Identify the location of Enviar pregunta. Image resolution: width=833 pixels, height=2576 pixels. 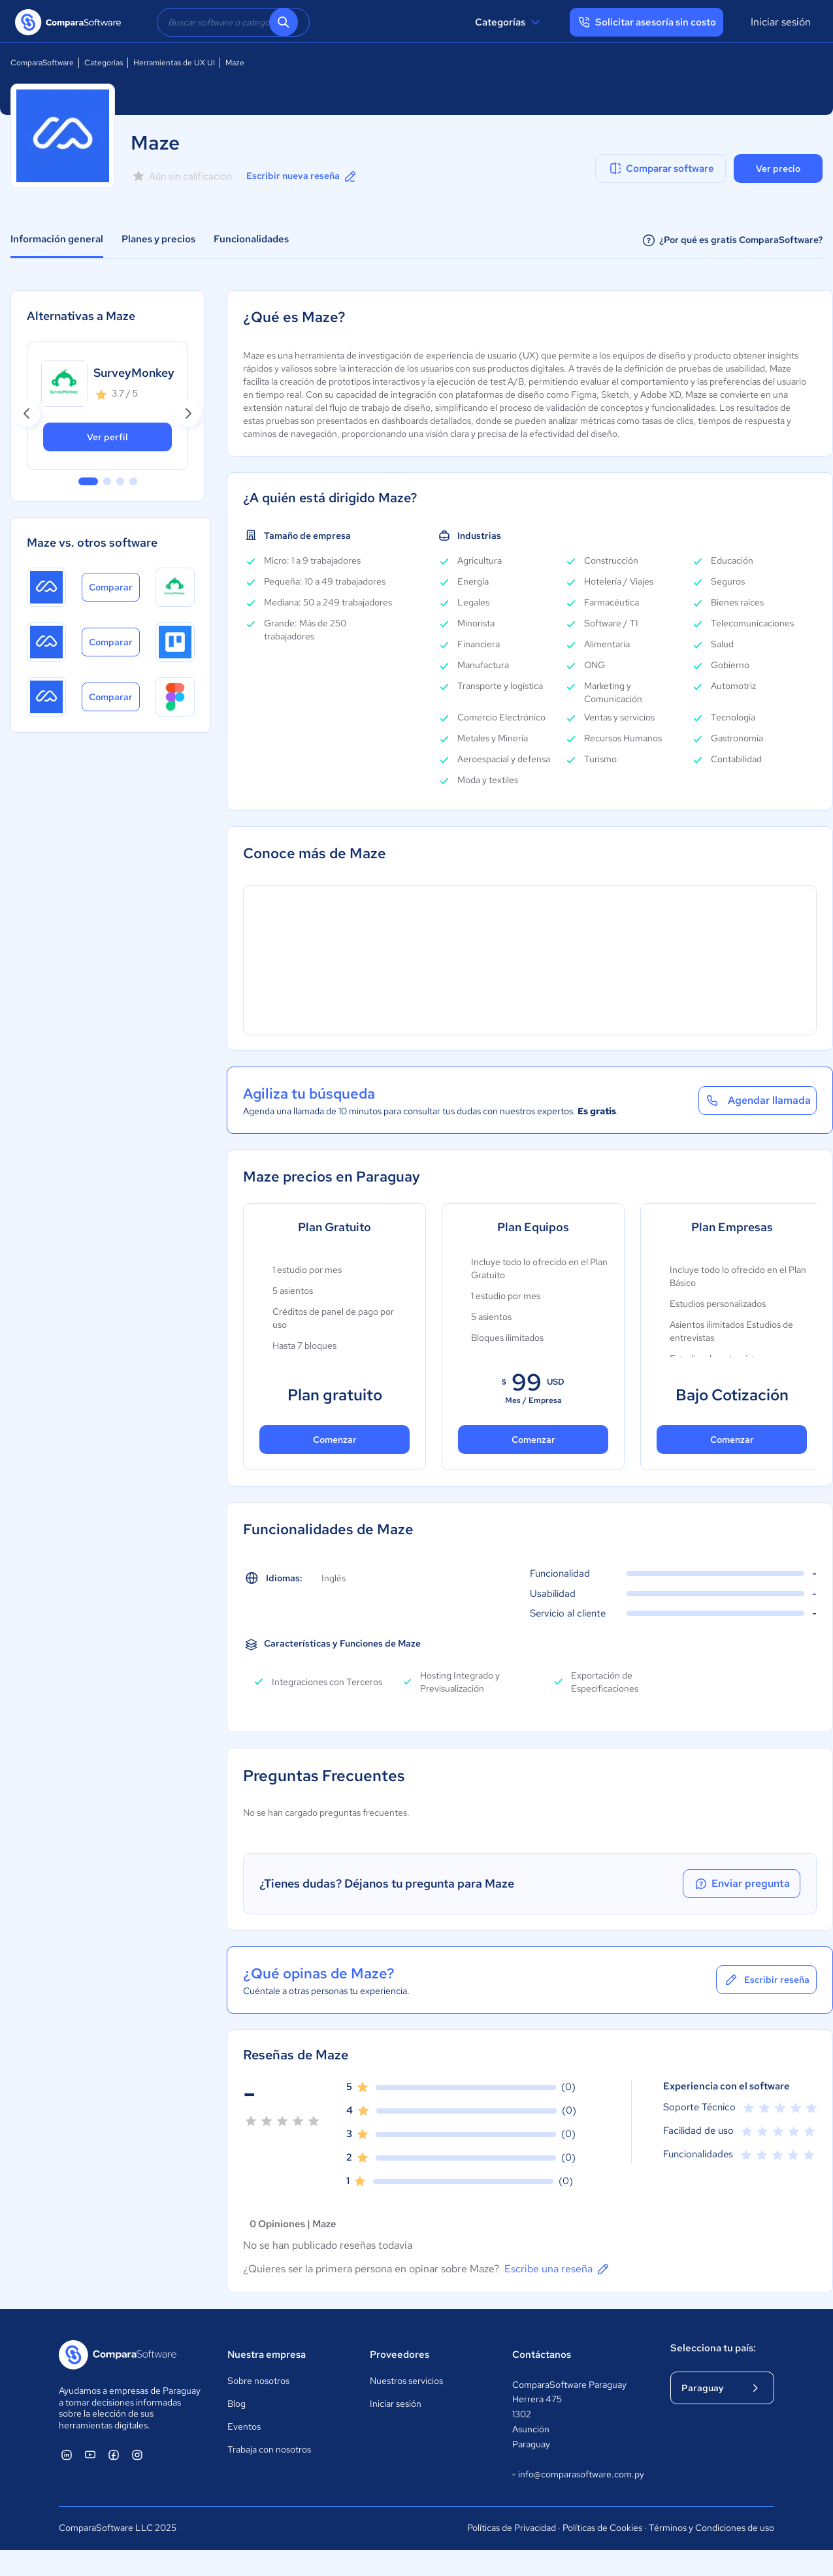
(741, 1884).